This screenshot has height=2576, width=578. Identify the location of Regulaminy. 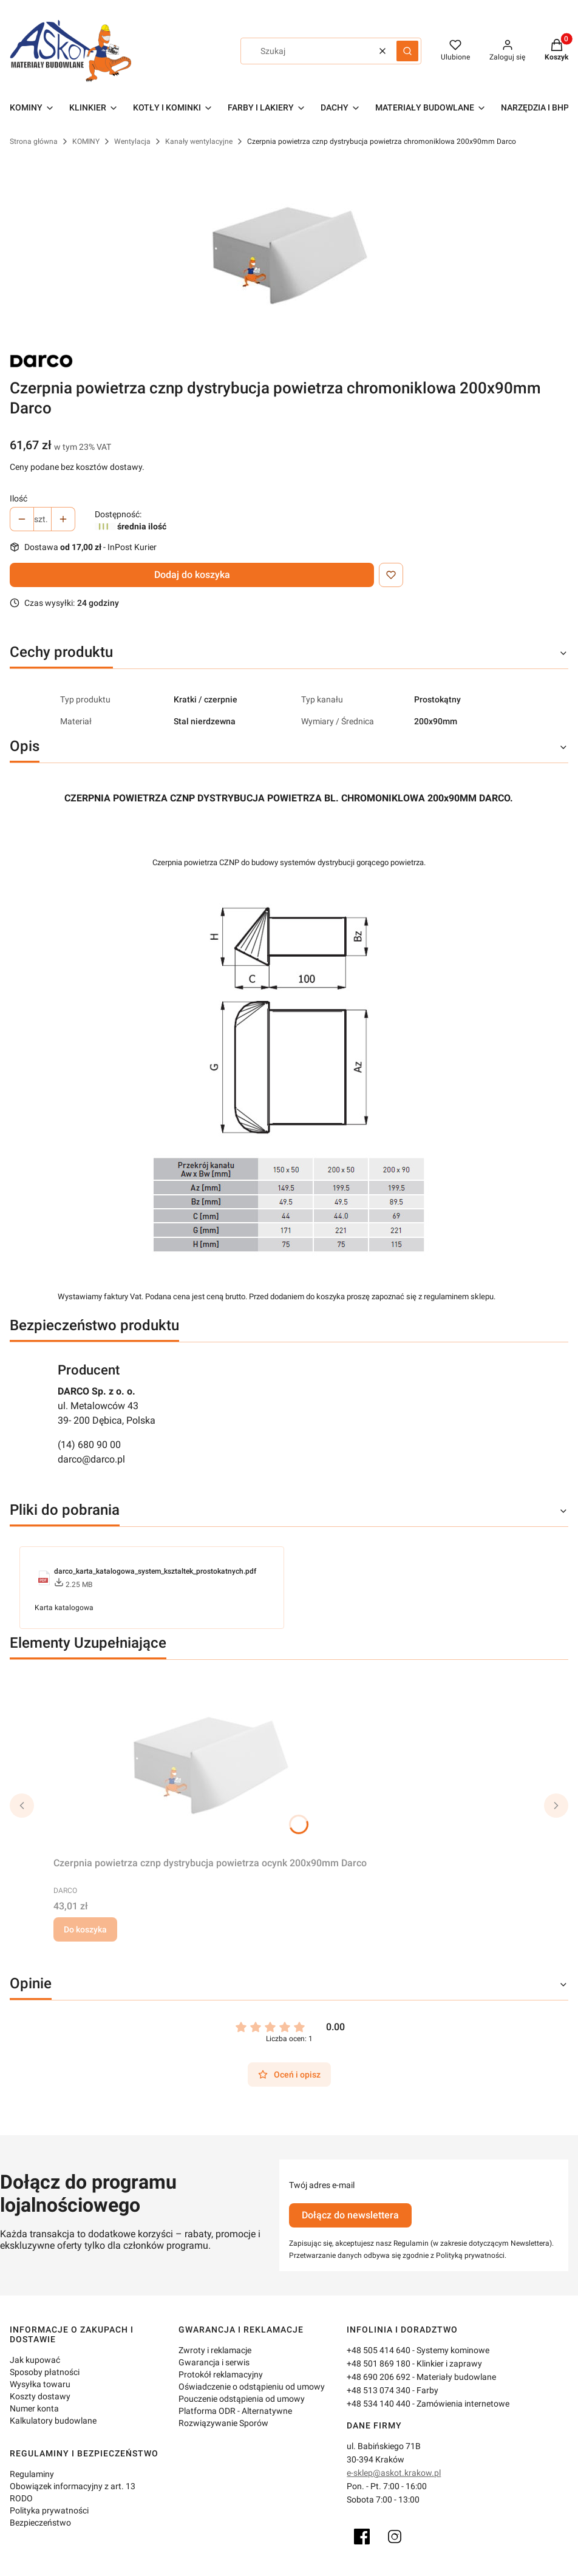
(32, 2474).